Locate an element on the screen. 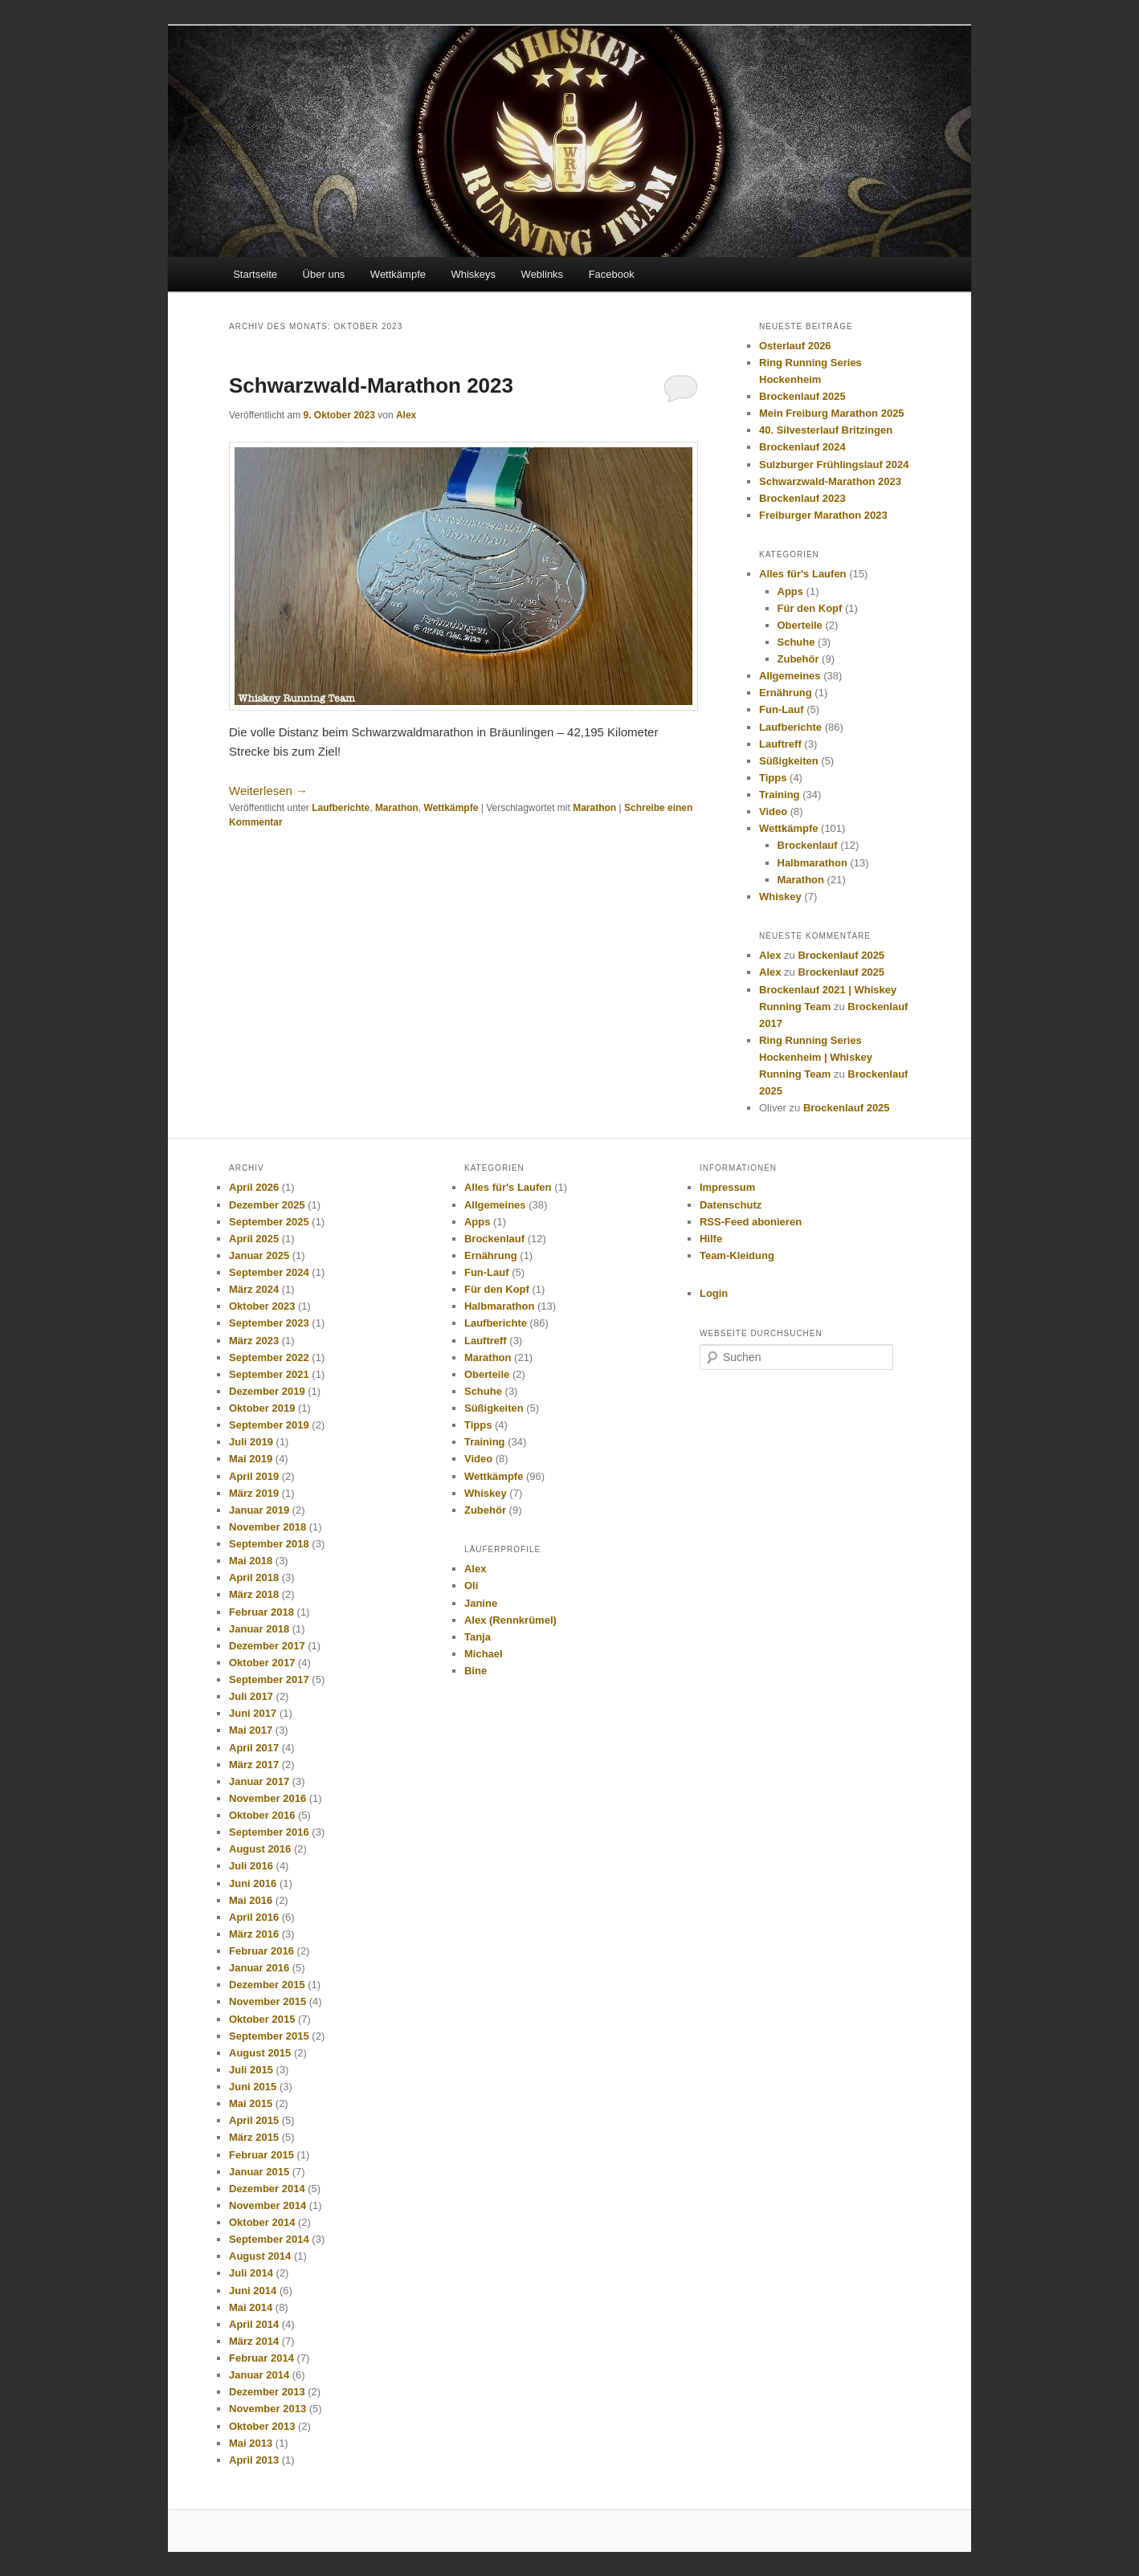 This screenshot has width=1139, height=2576. Sulzburger Frühlingslauf 2024 is located at coordinates (833, 465).